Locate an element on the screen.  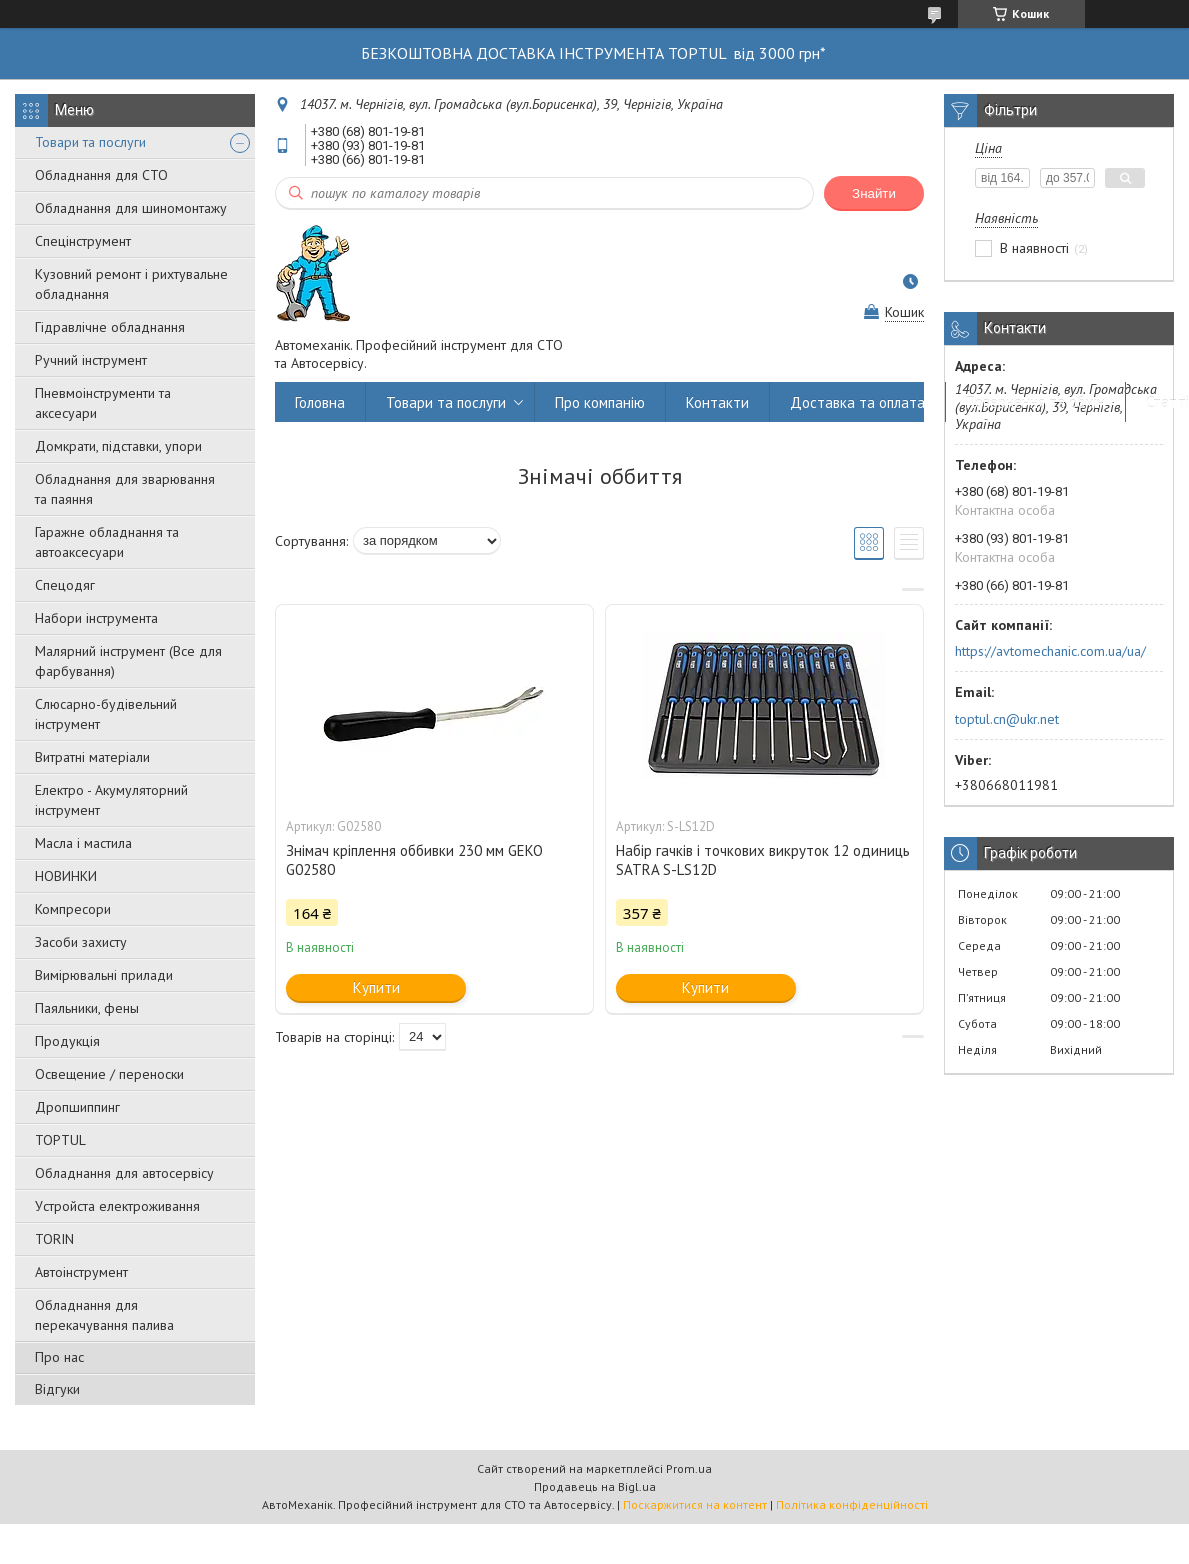
Товари та послуги is located at coordinates (90, 142).